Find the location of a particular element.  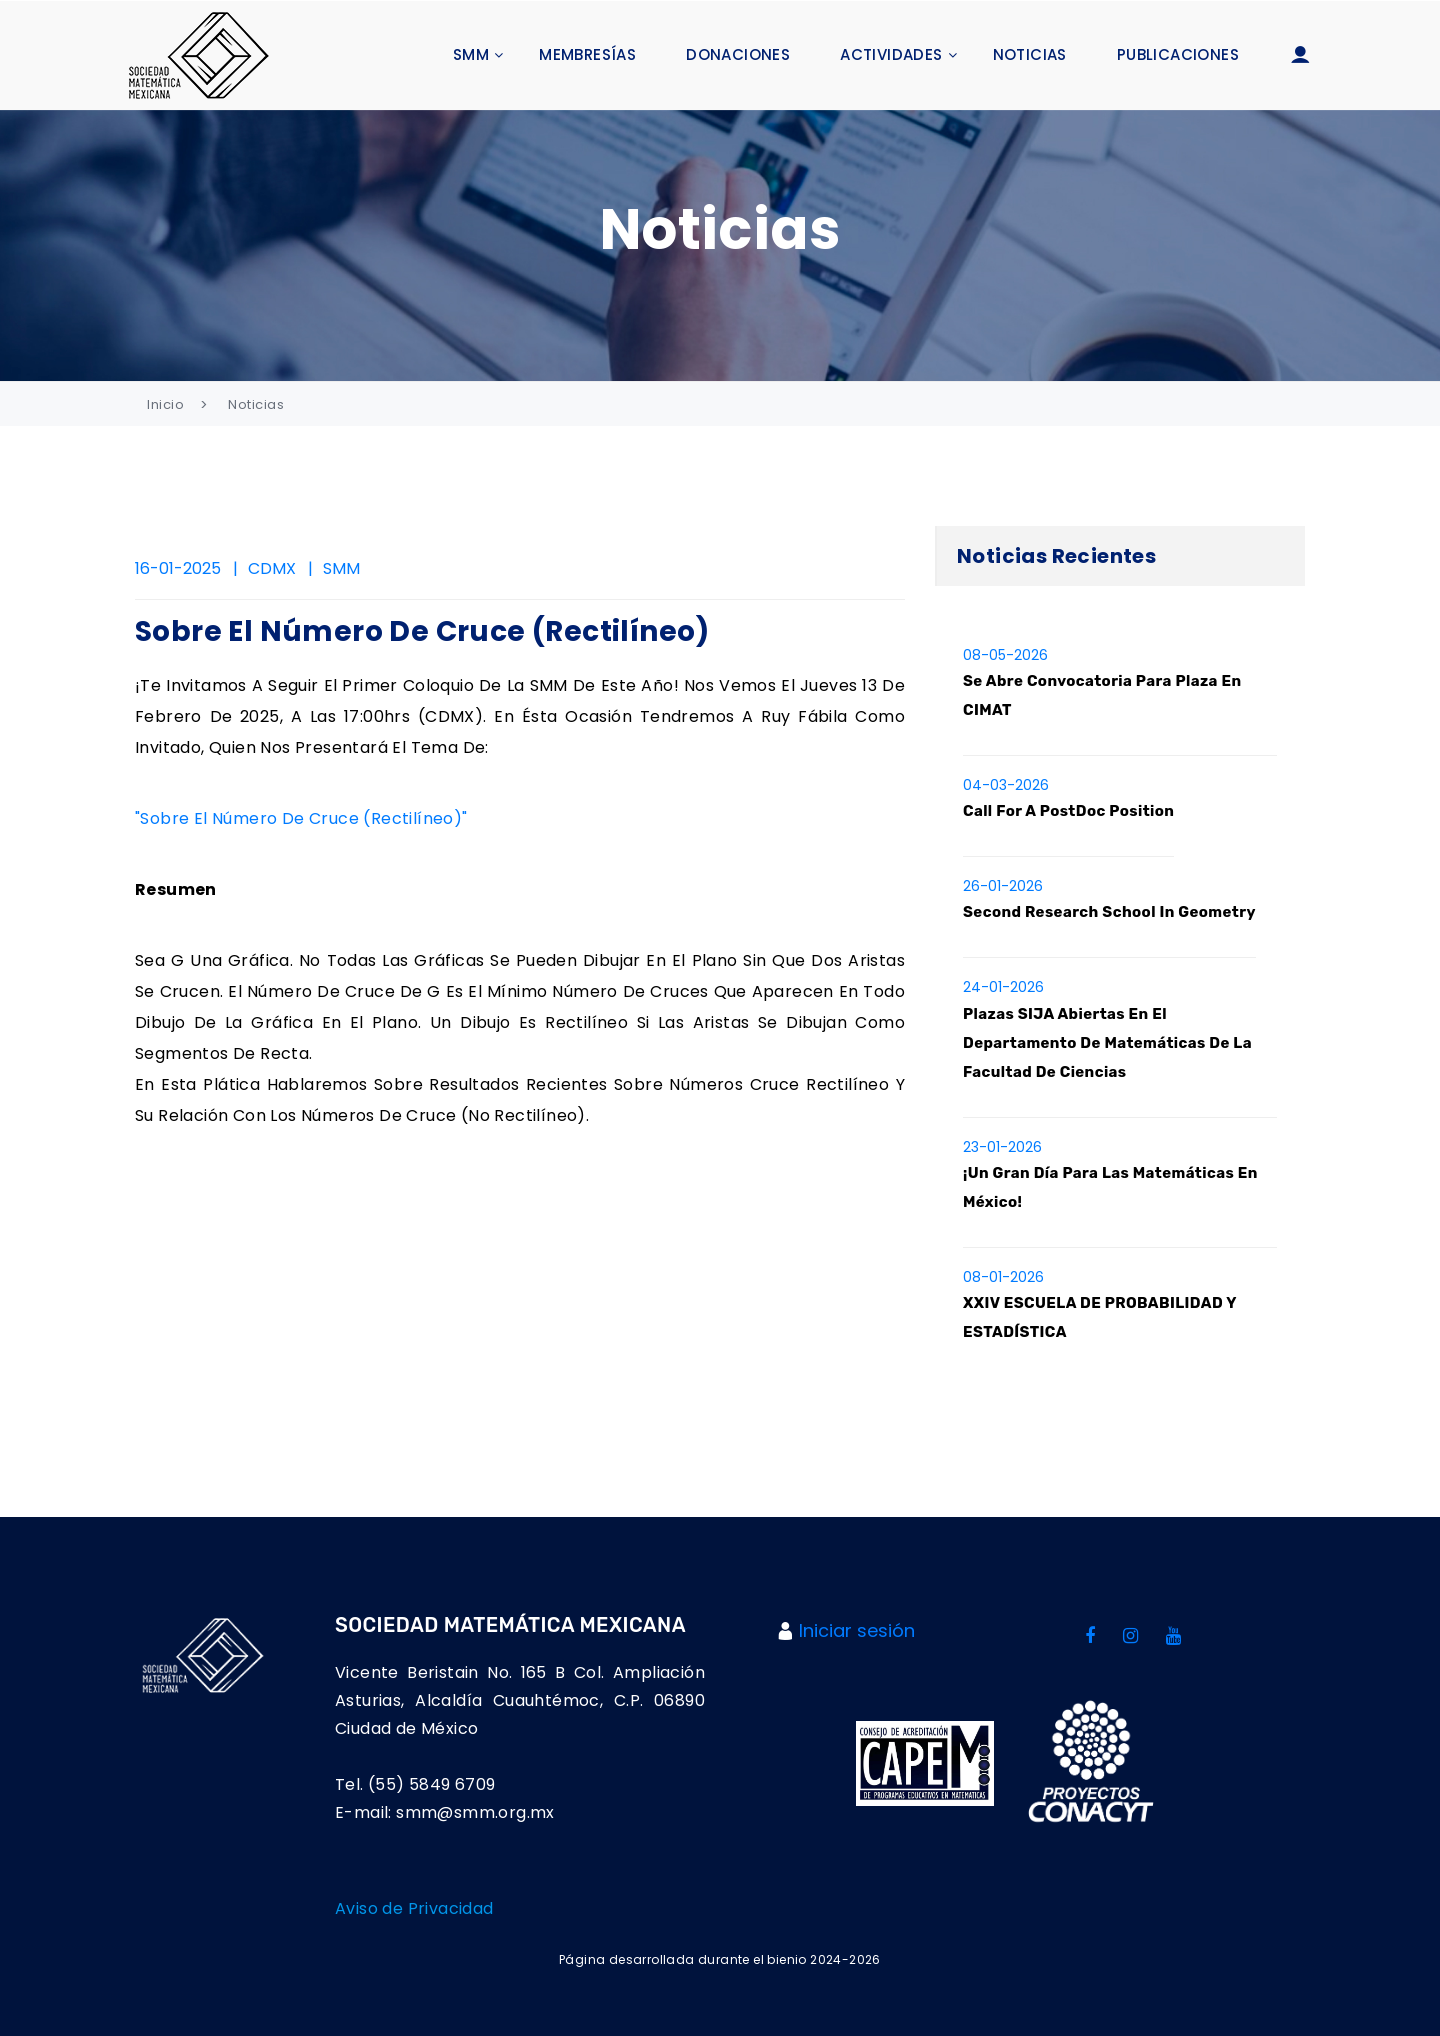

23-01-2026 is located at coordinates (1002, 1147).